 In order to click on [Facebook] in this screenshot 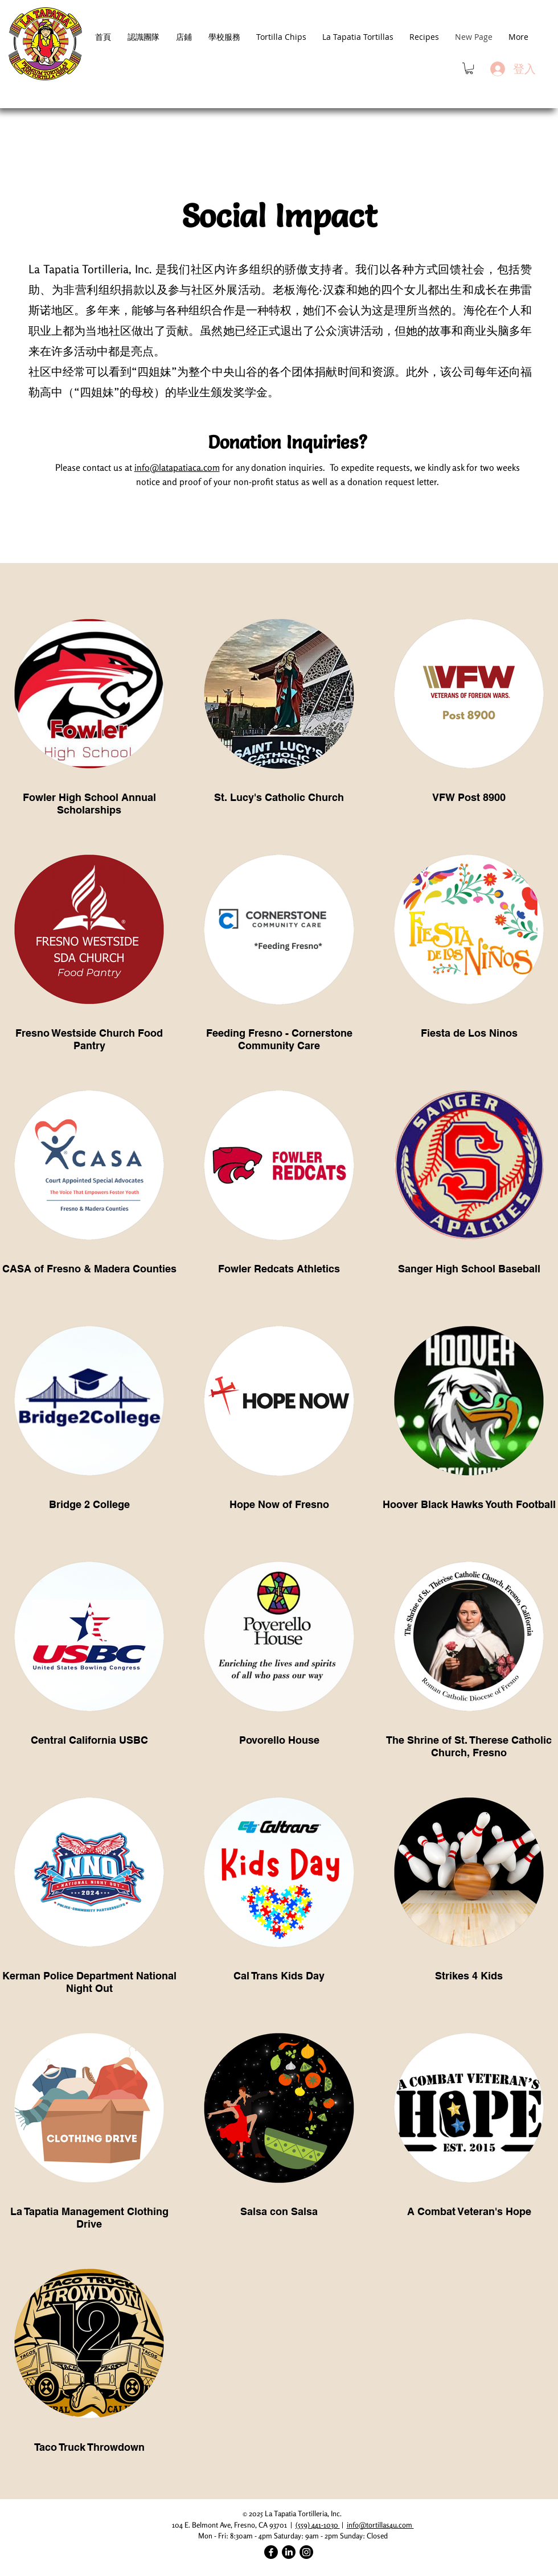, I will do `click(271, 2552)`.